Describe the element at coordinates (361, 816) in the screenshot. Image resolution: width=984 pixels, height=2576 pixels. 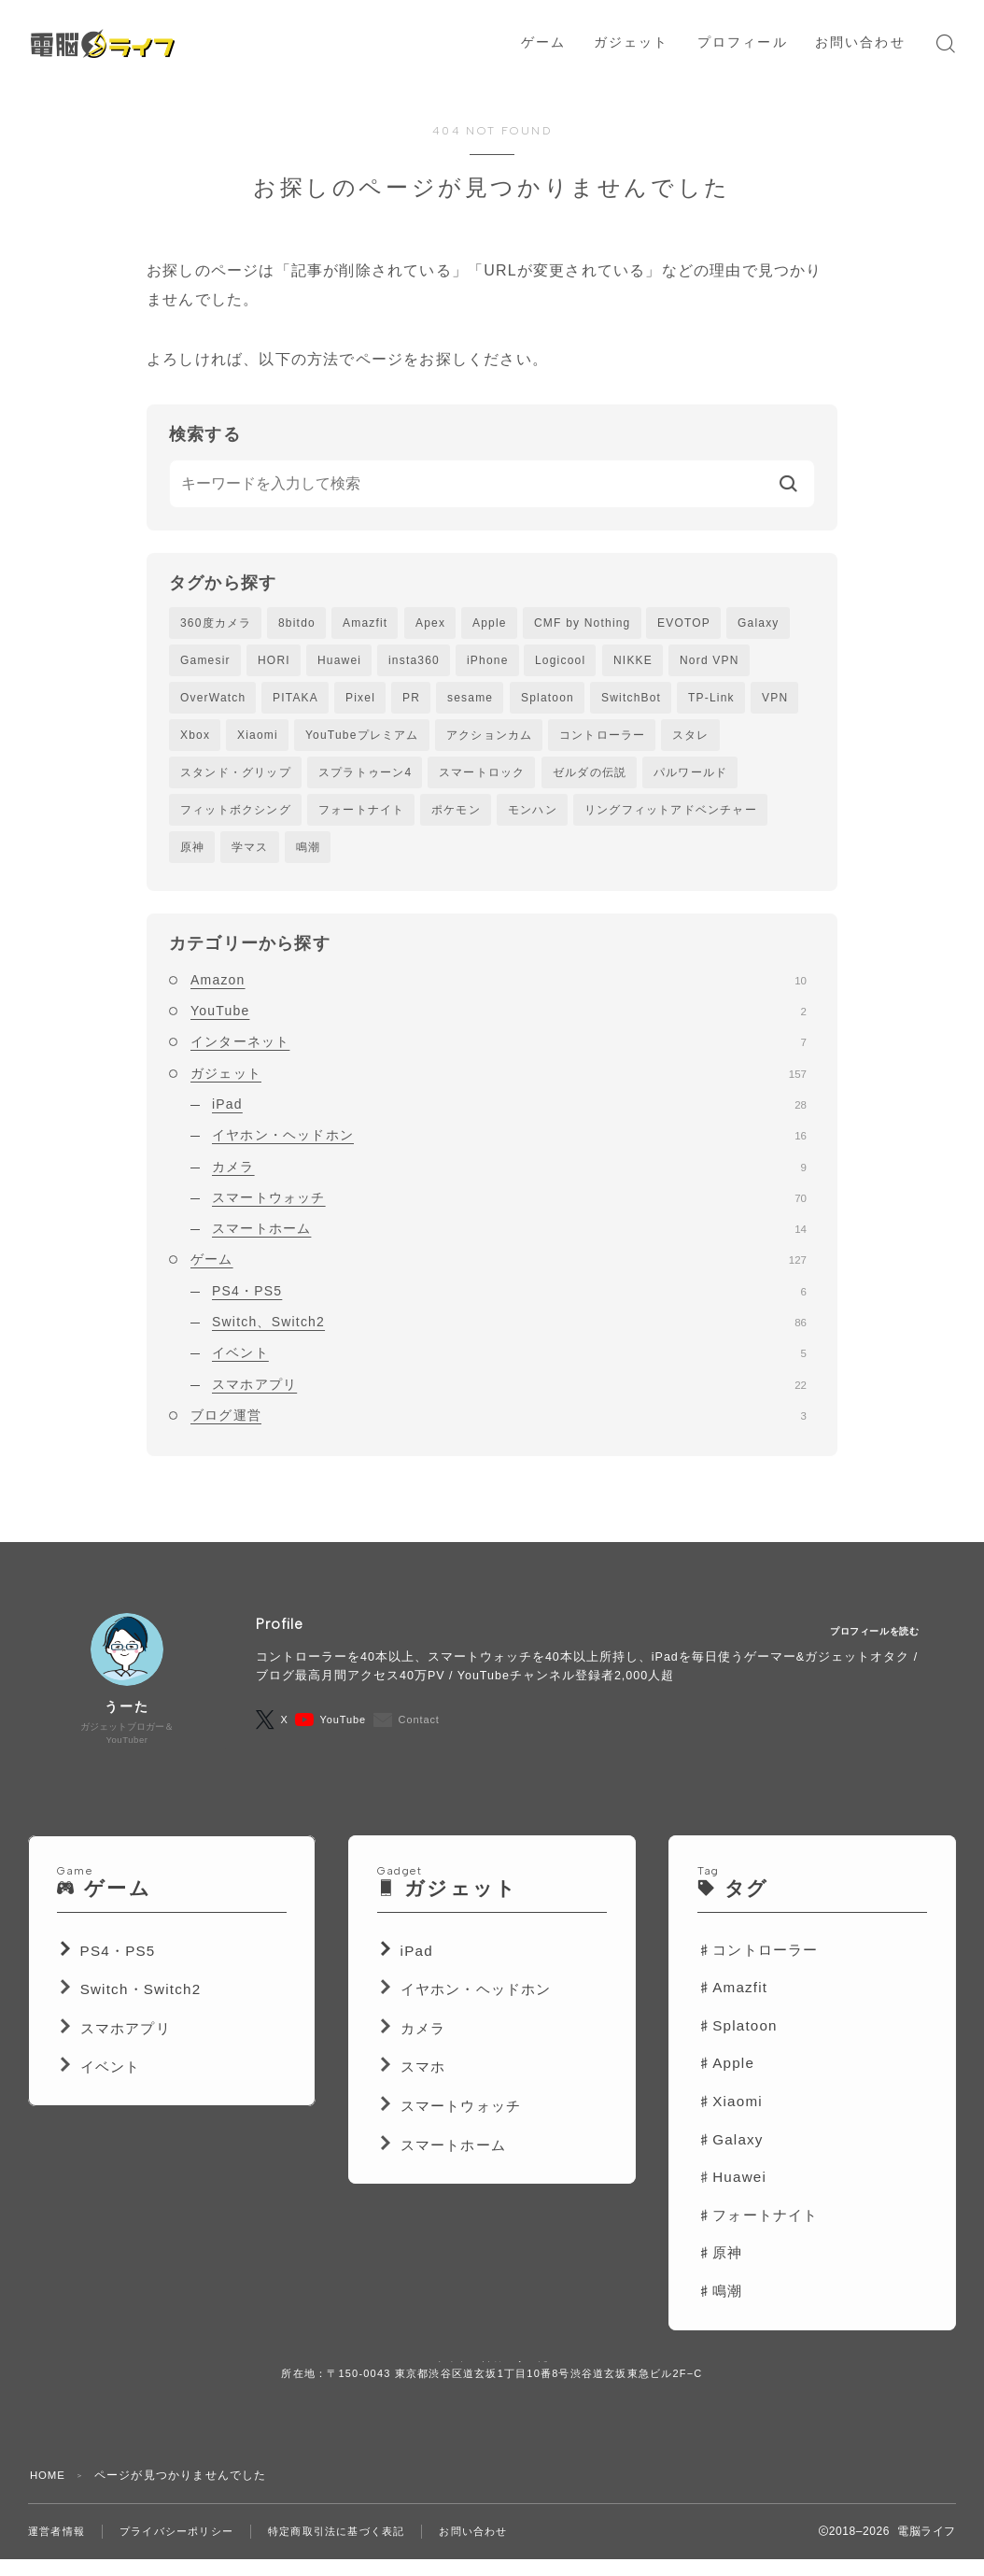
I see `フォートナイト` at that location.